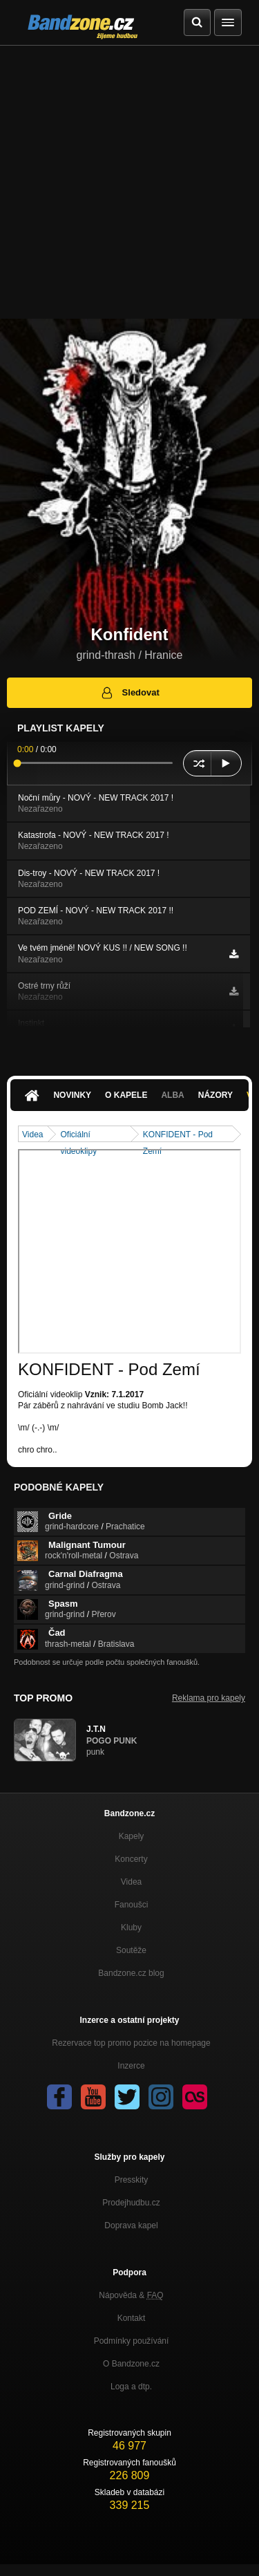 The height and width of the screenshot is (2576, 259). Describe the element at coordinates (131, 2203) in the screenshot. I see `Prodejhudbu.cz` at that location.